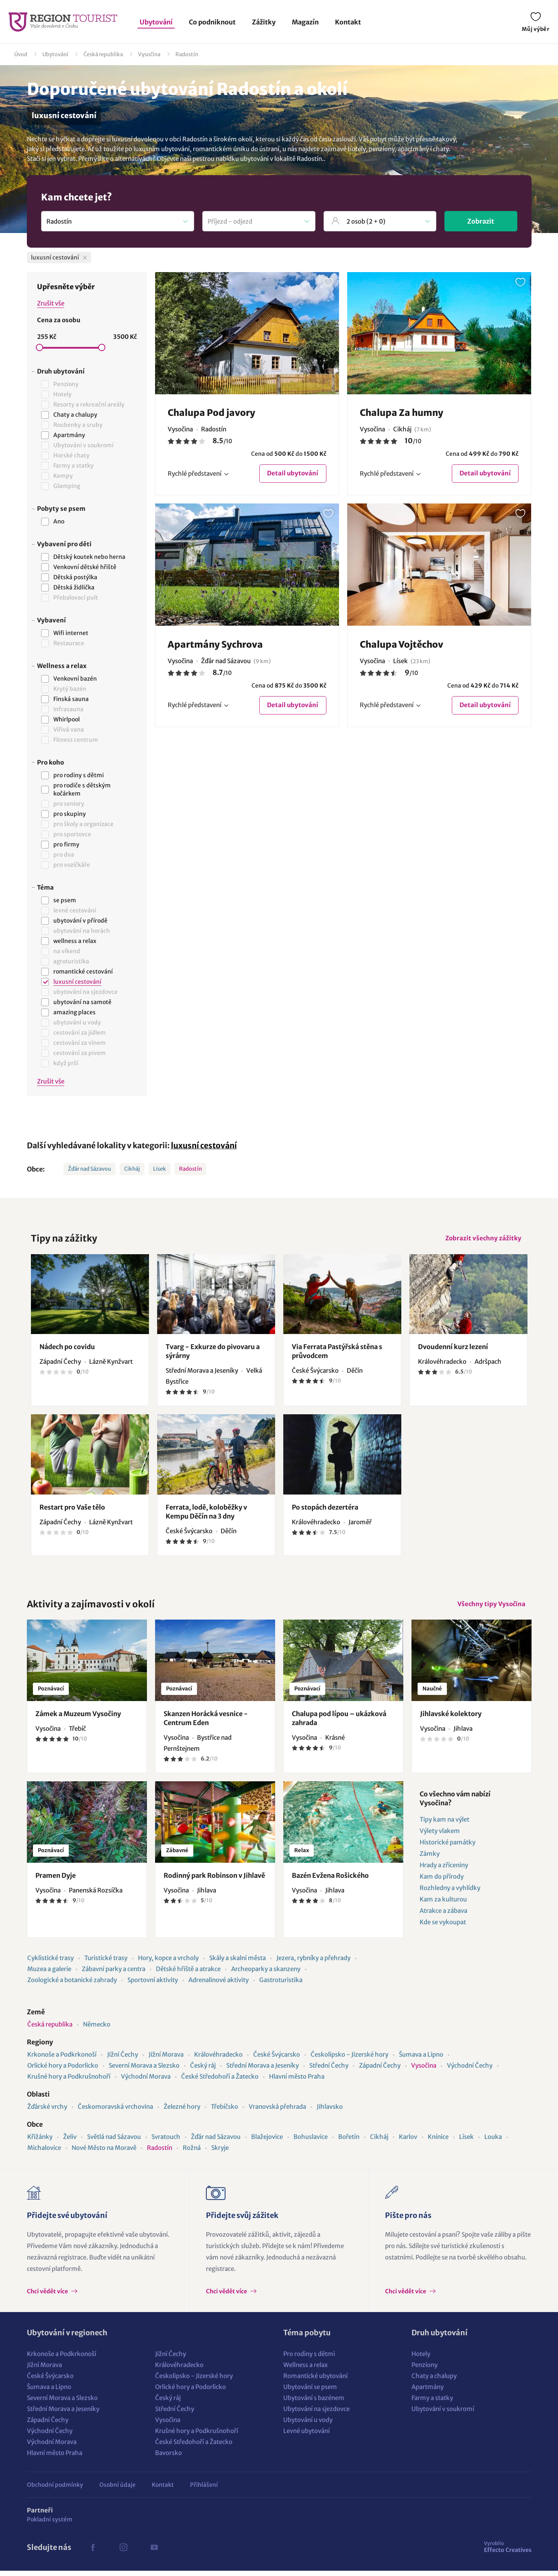  I want to click on Východní Morava, so click(146, 2082).